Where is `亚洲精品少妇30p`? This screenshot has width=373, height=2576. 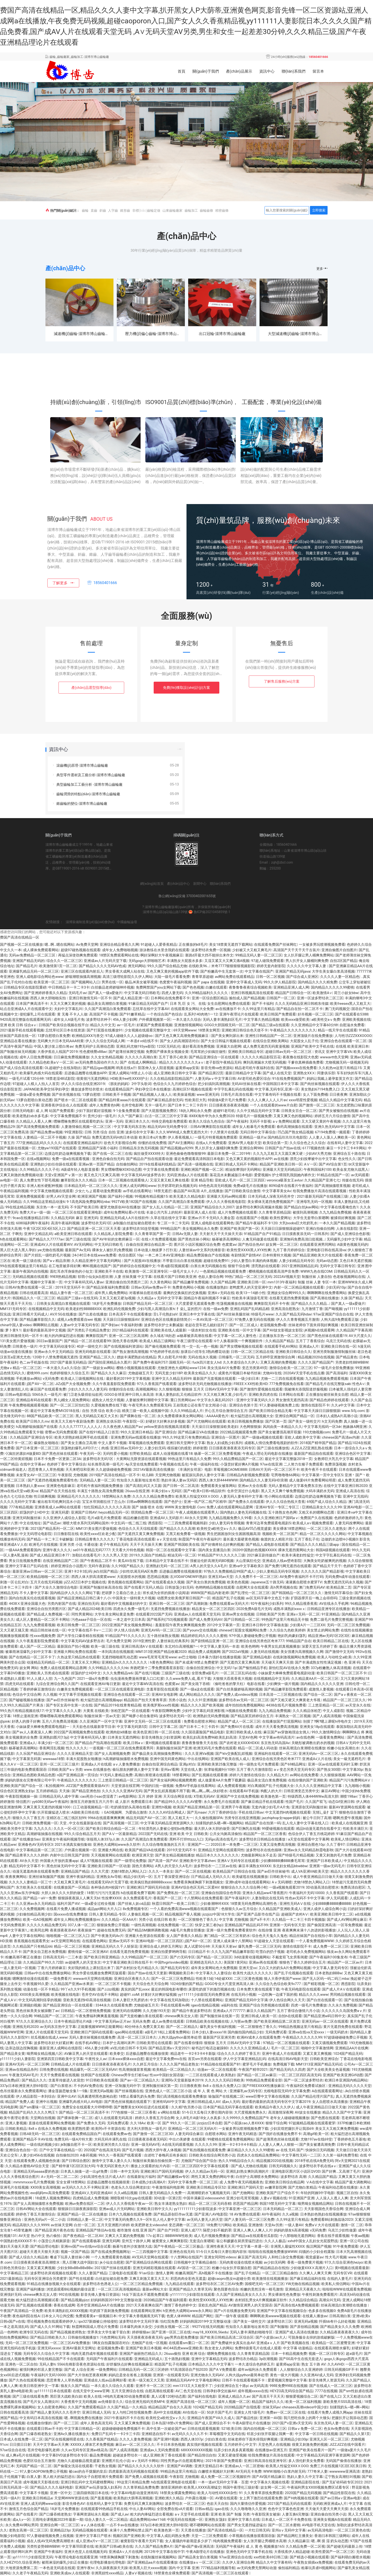 亚洲精品少妇30p is located at coordinates (294, 2439).